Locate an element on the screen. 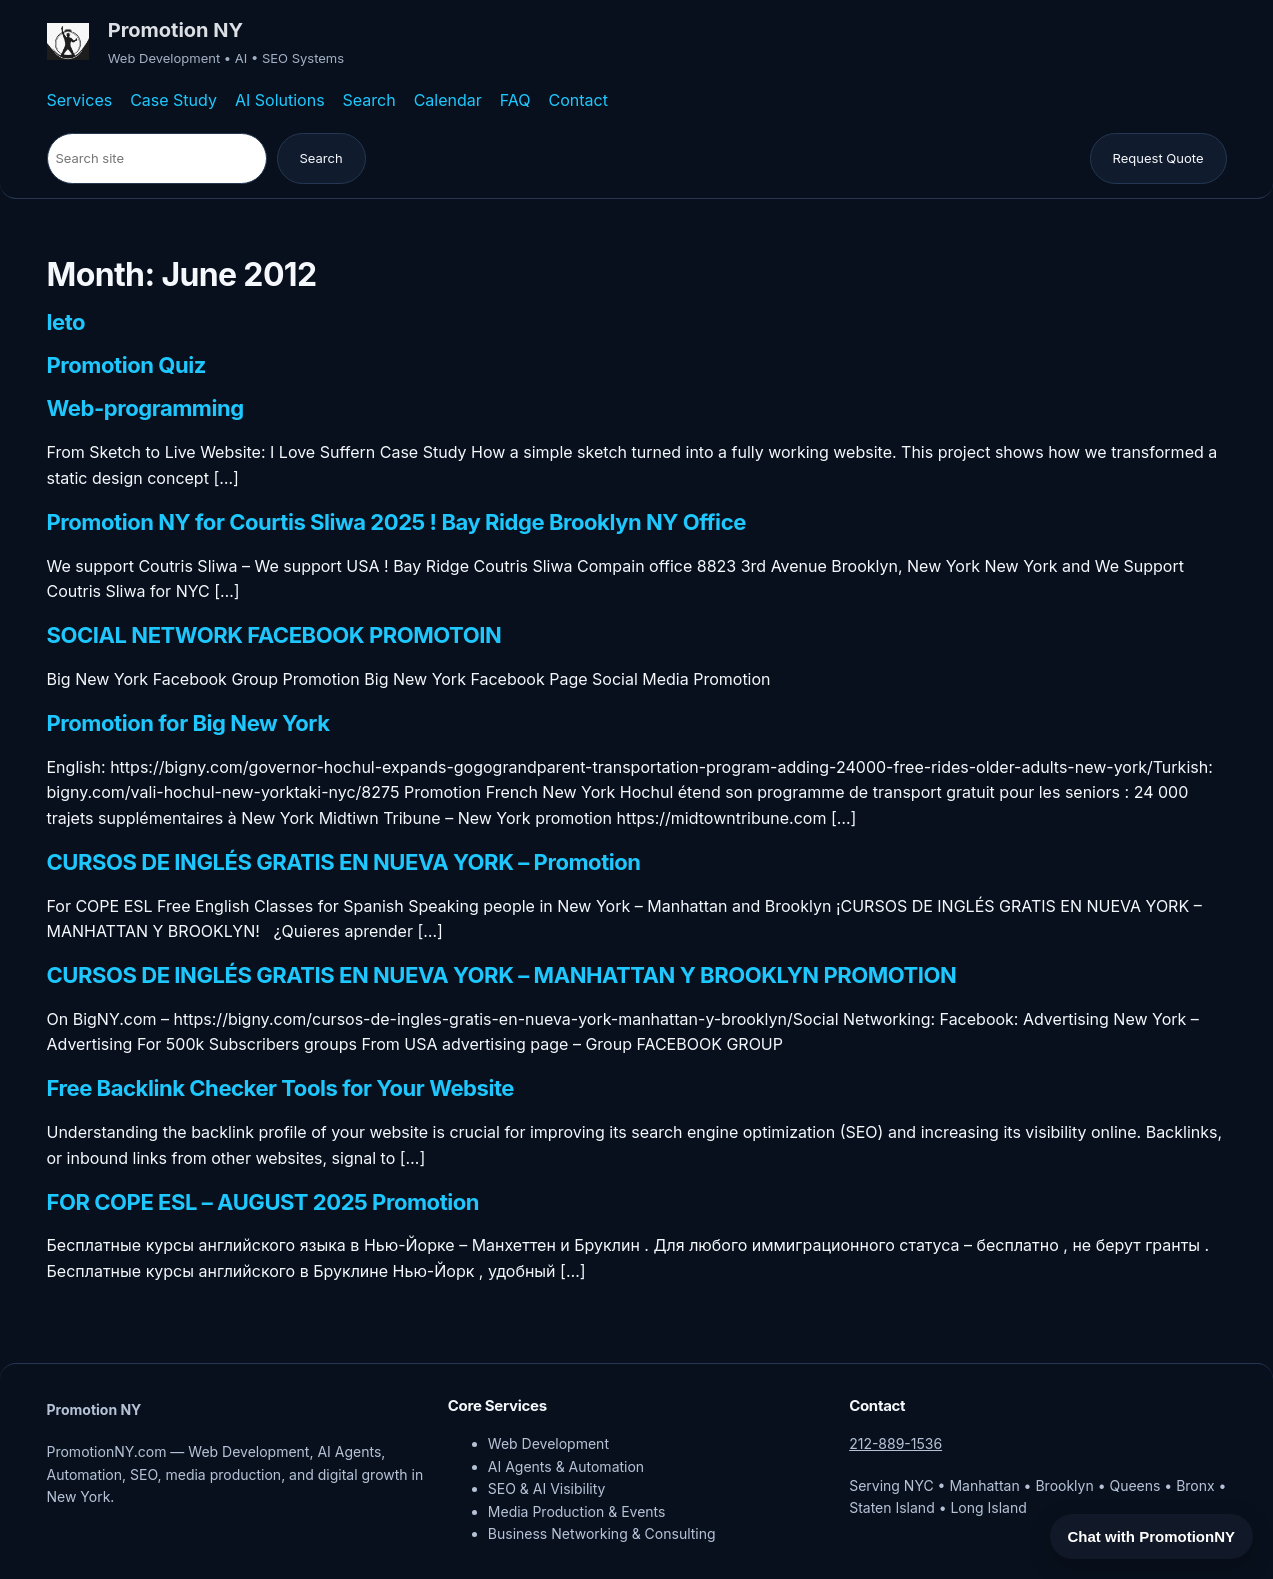 The width and height of the screenshot is (1273, 1579). Request Quote is located at coordinates (1158, 158).